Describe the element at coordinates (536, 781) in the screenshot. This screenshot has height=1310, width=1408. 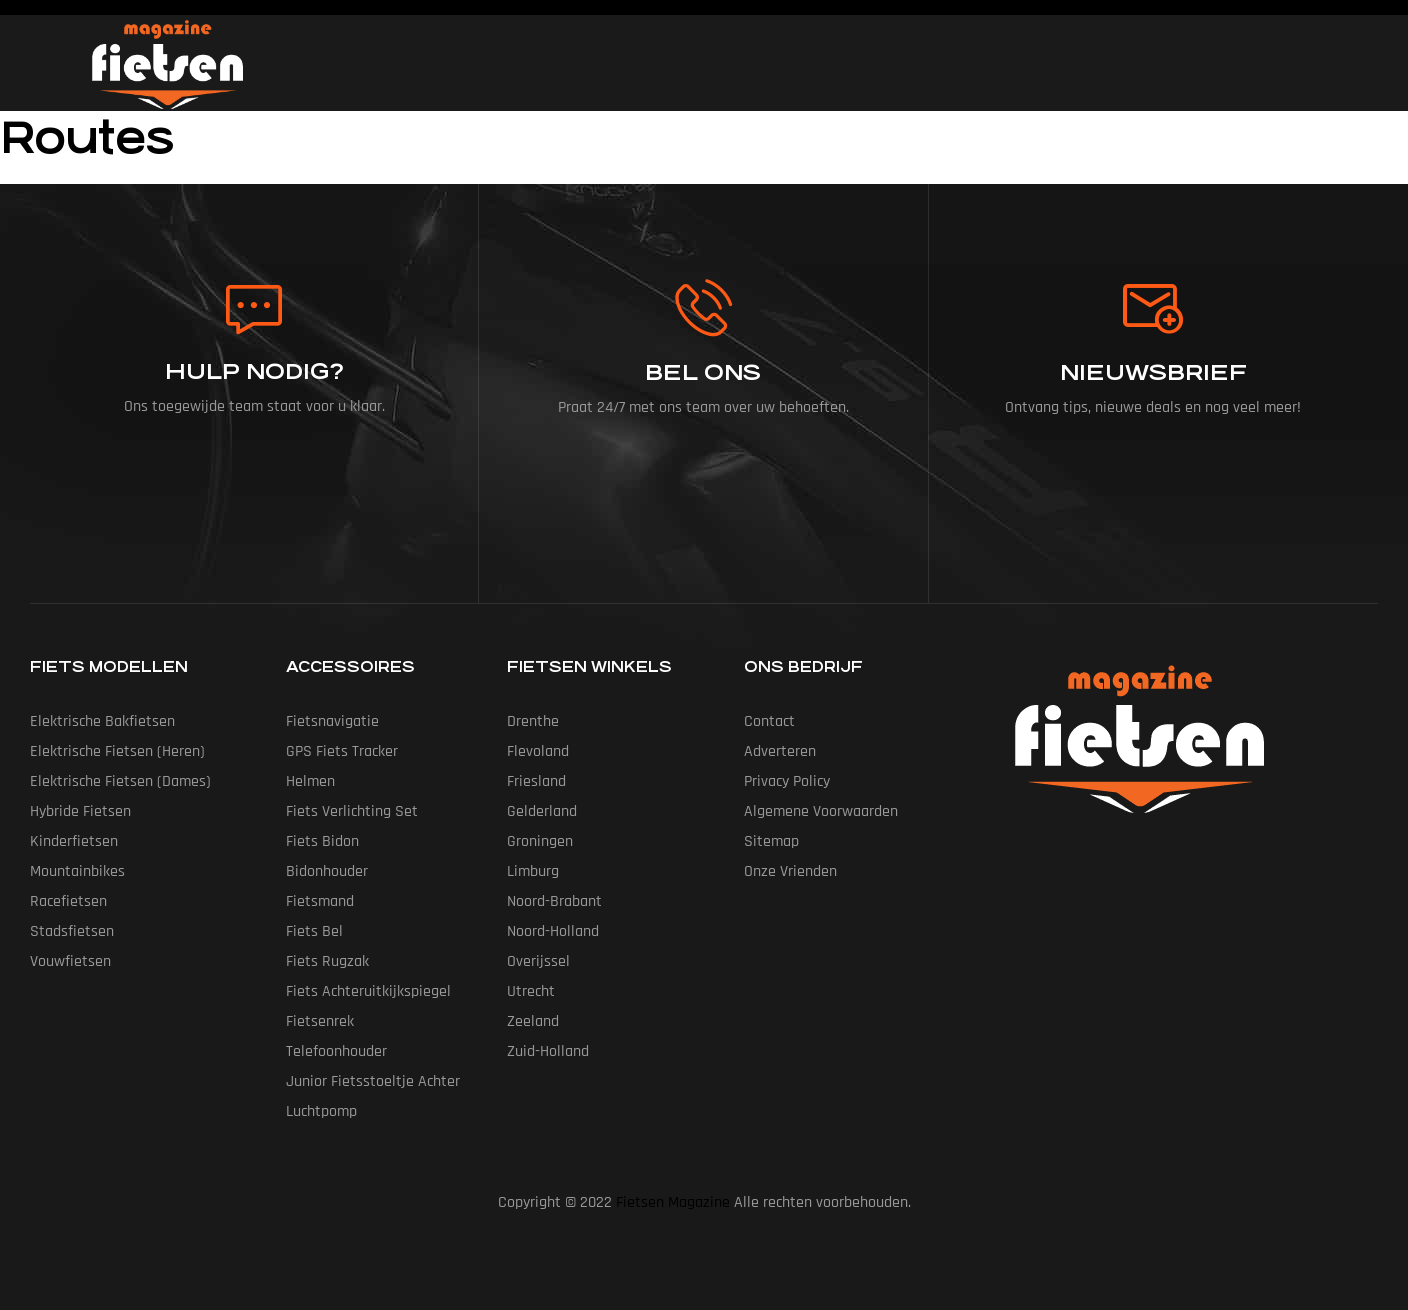
I see `Friesland` at that location.